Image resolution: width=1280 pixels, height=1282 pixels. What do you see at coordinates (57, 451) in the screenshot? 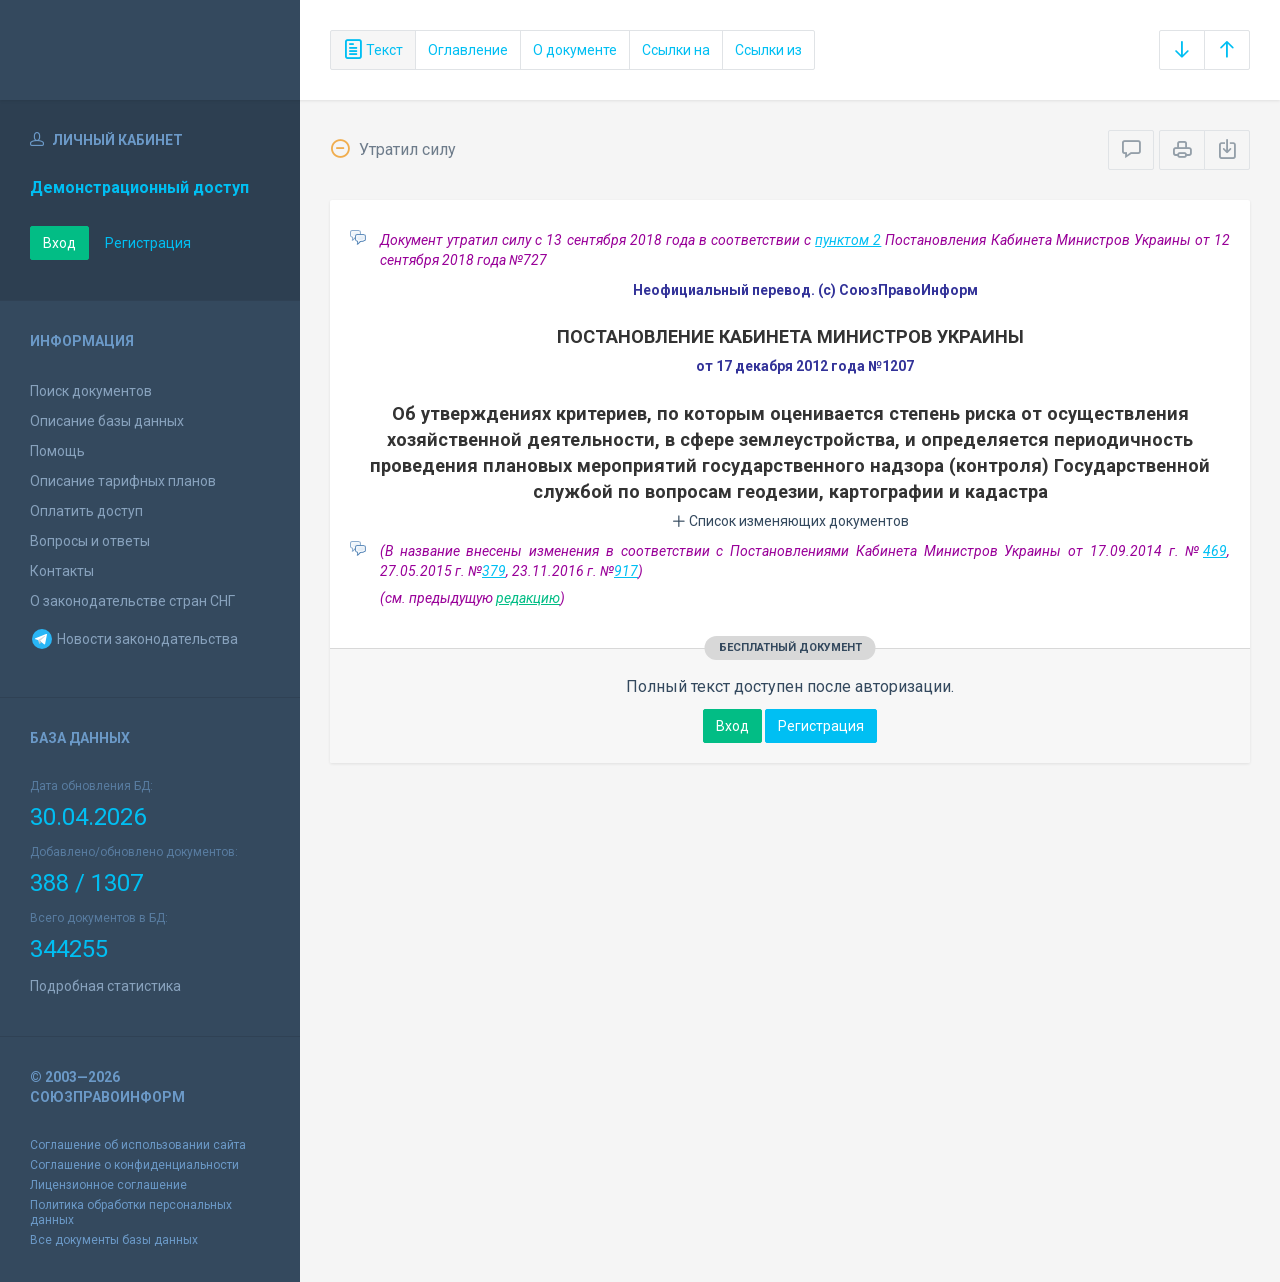
I see `Помощь` at bounding box center [57, 451].